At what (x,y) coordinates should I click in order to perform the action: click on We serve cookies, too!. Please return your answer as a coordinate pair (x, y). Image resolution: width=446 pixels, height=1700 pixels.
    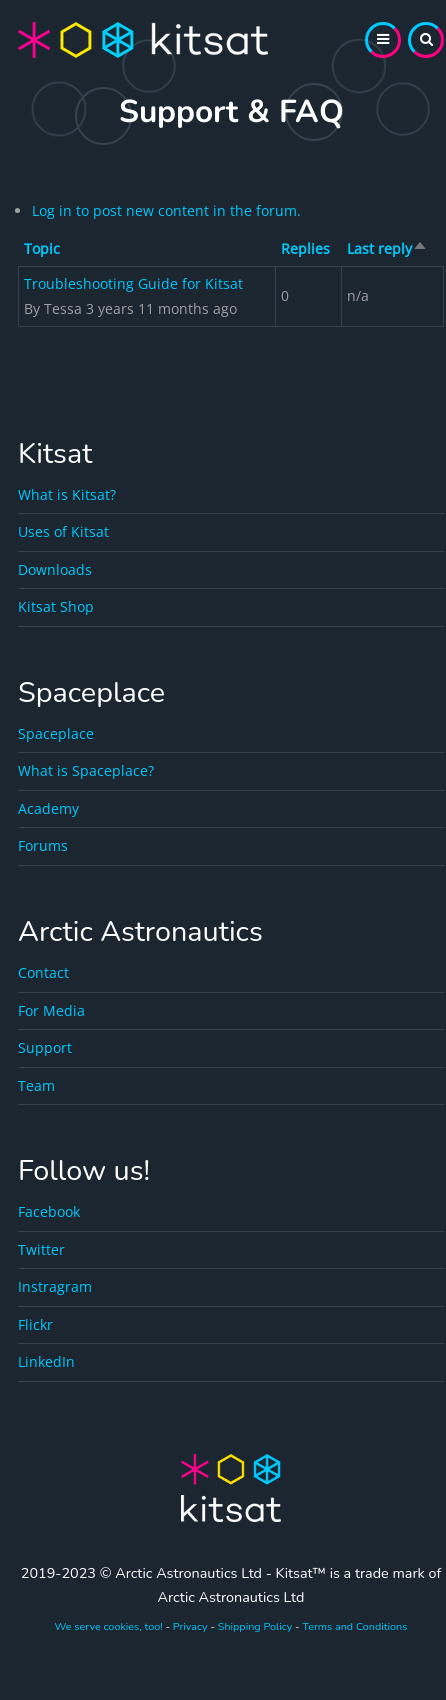
    Looking at the image, I should click on (109, 1626).